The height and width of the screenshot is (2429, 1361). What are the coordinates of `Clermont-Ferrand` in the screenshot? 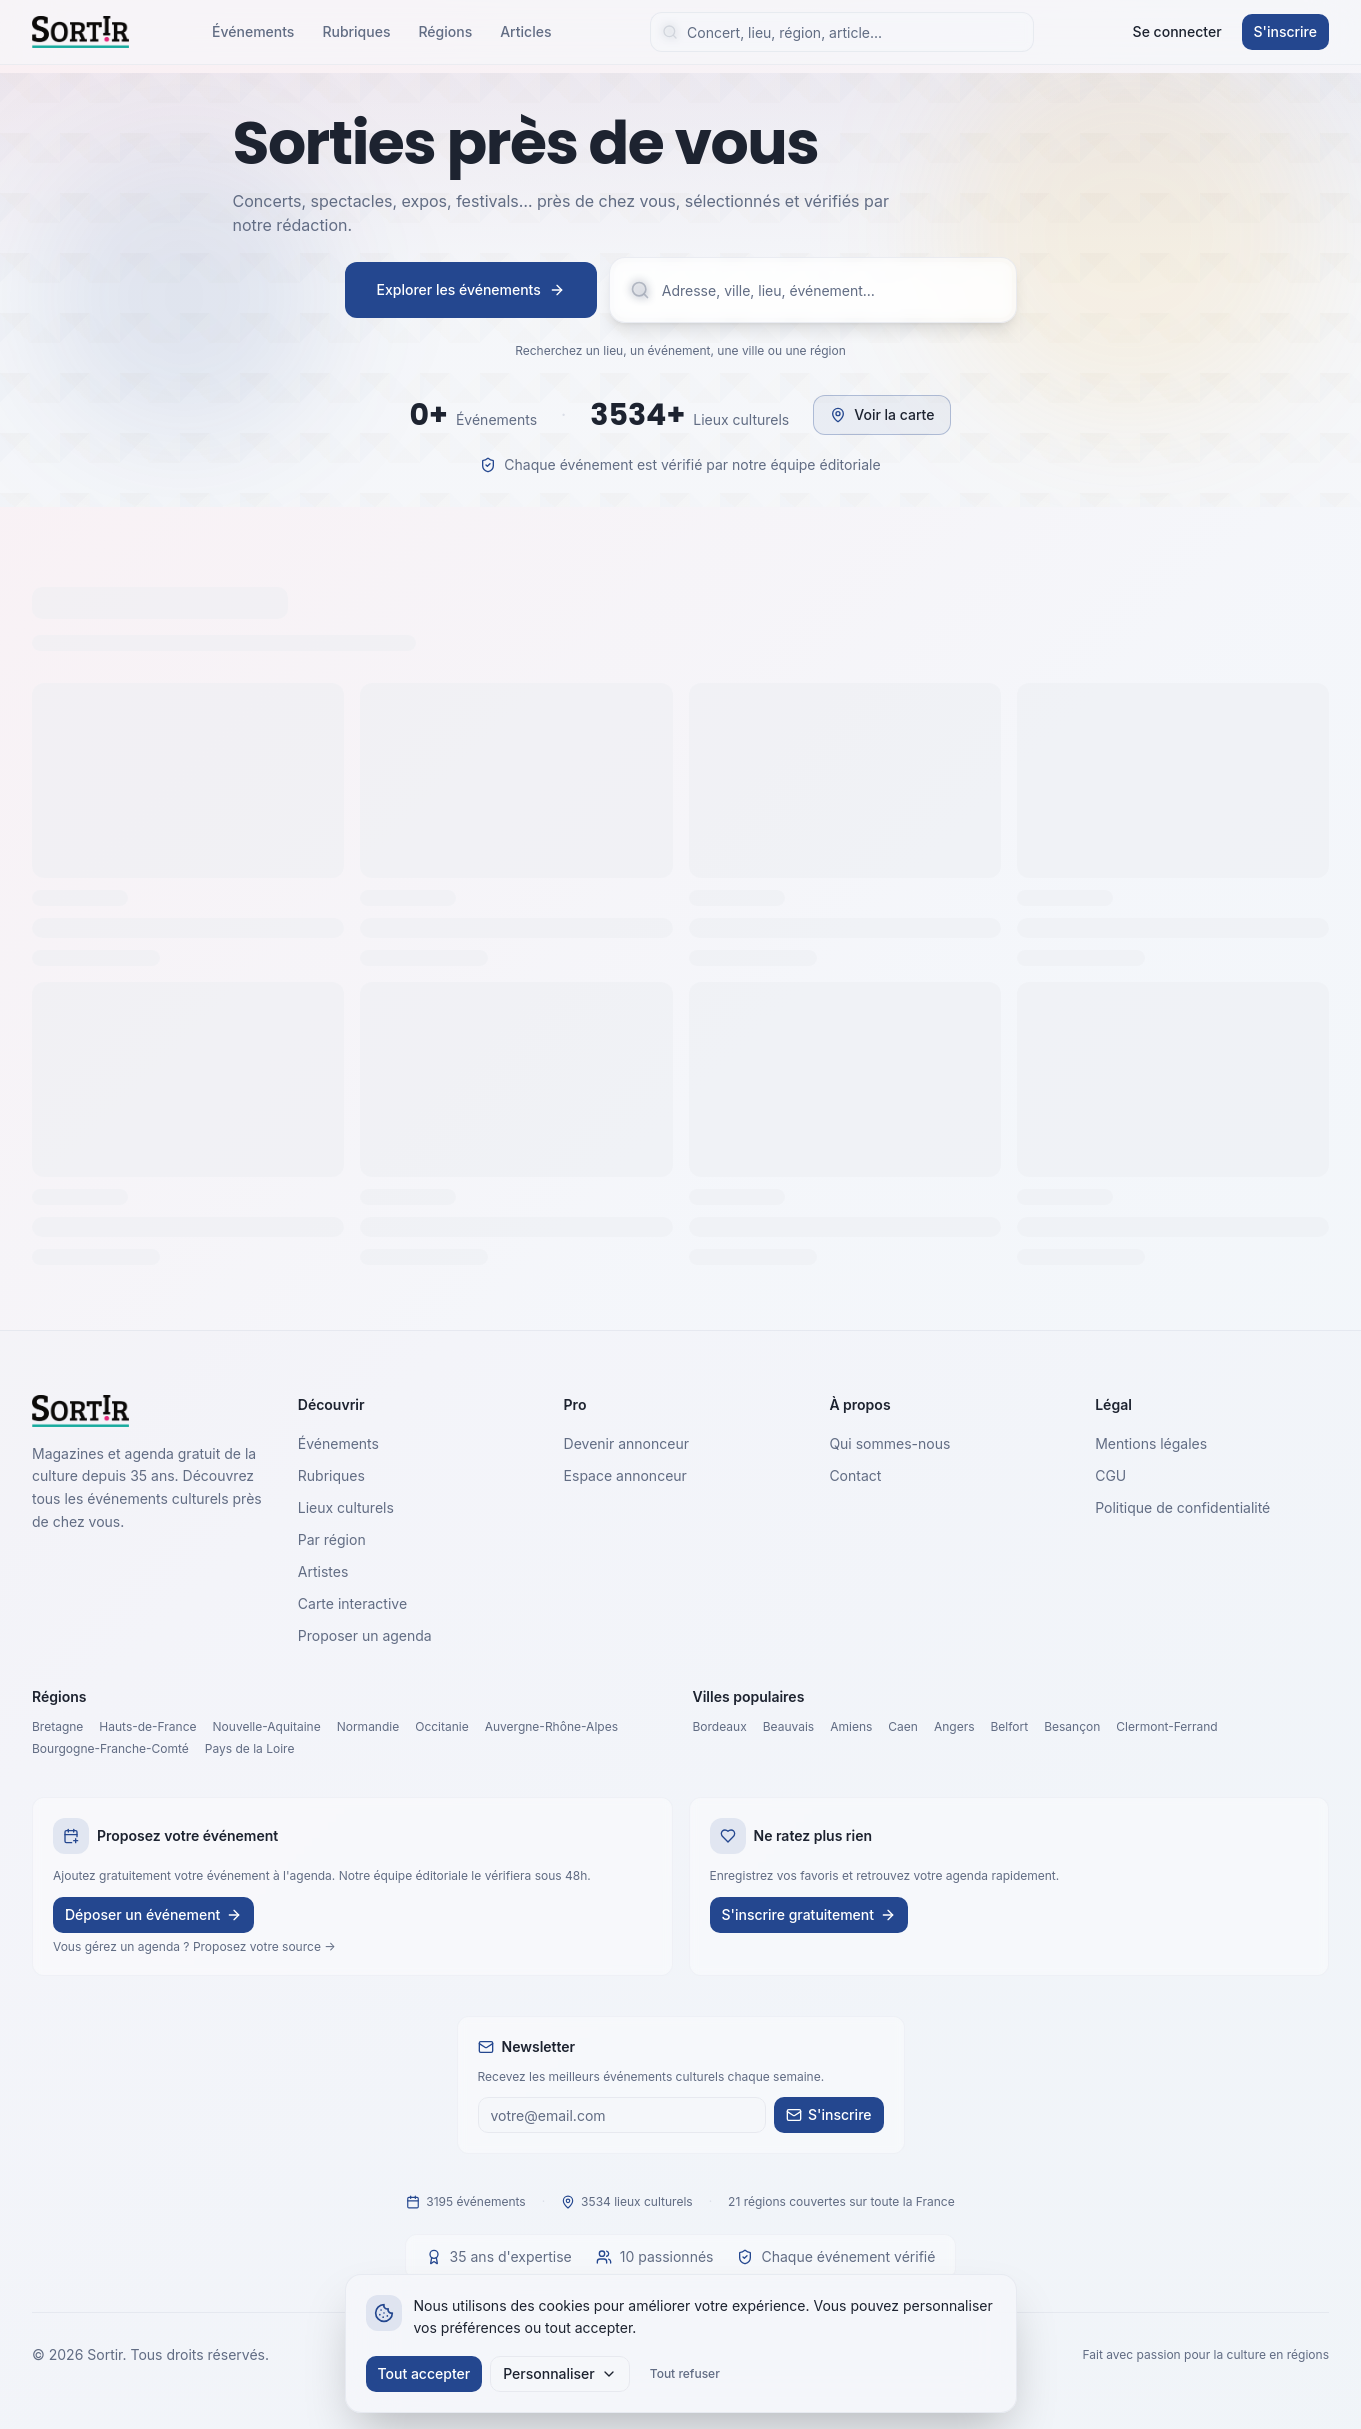 It's located at (1166, 1726).